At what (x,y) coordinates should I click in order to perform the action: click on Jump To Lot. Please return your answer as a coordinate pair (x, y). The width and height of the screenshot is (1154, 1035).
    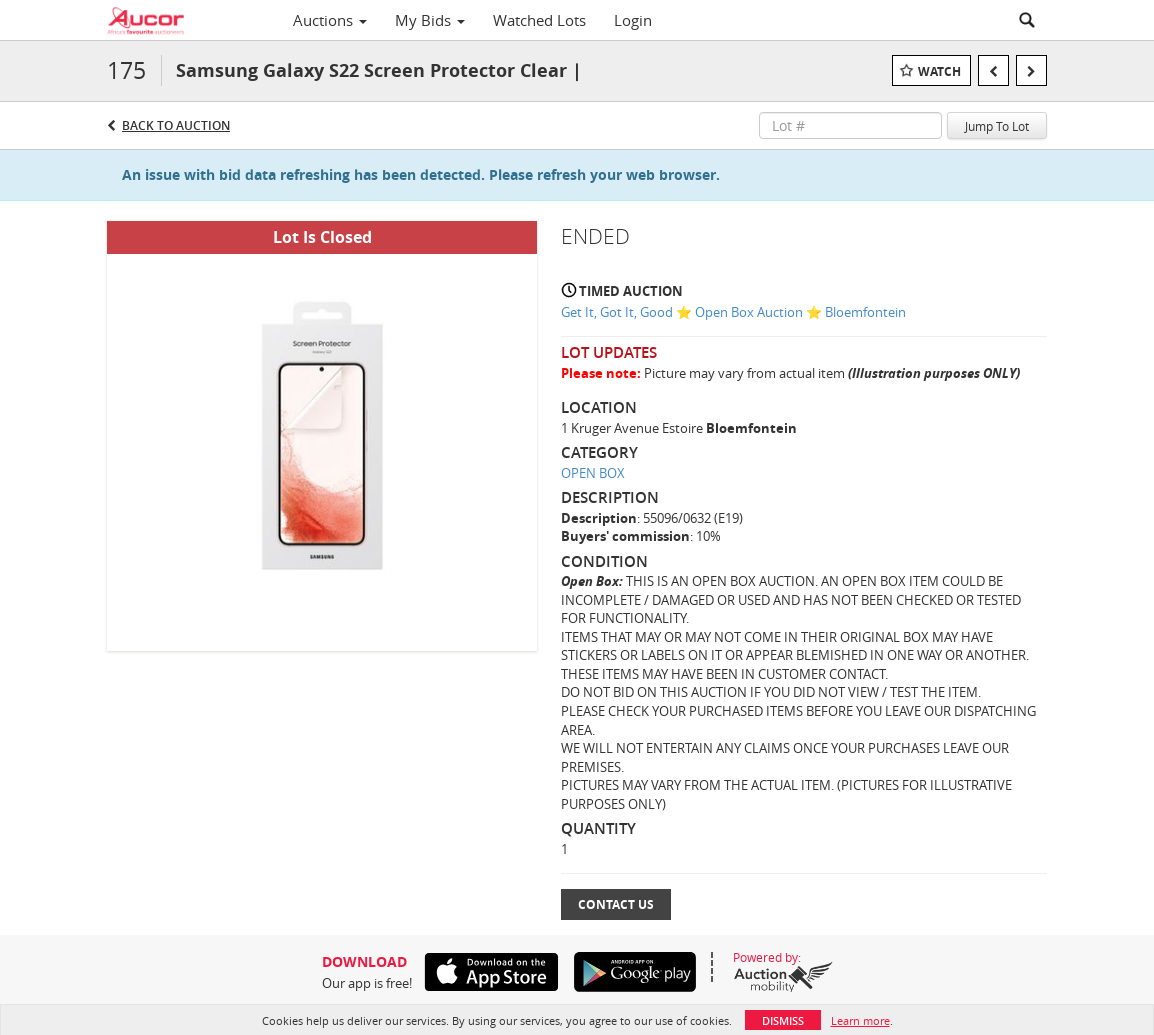
    Looking at the image, I should click on (997, 126).